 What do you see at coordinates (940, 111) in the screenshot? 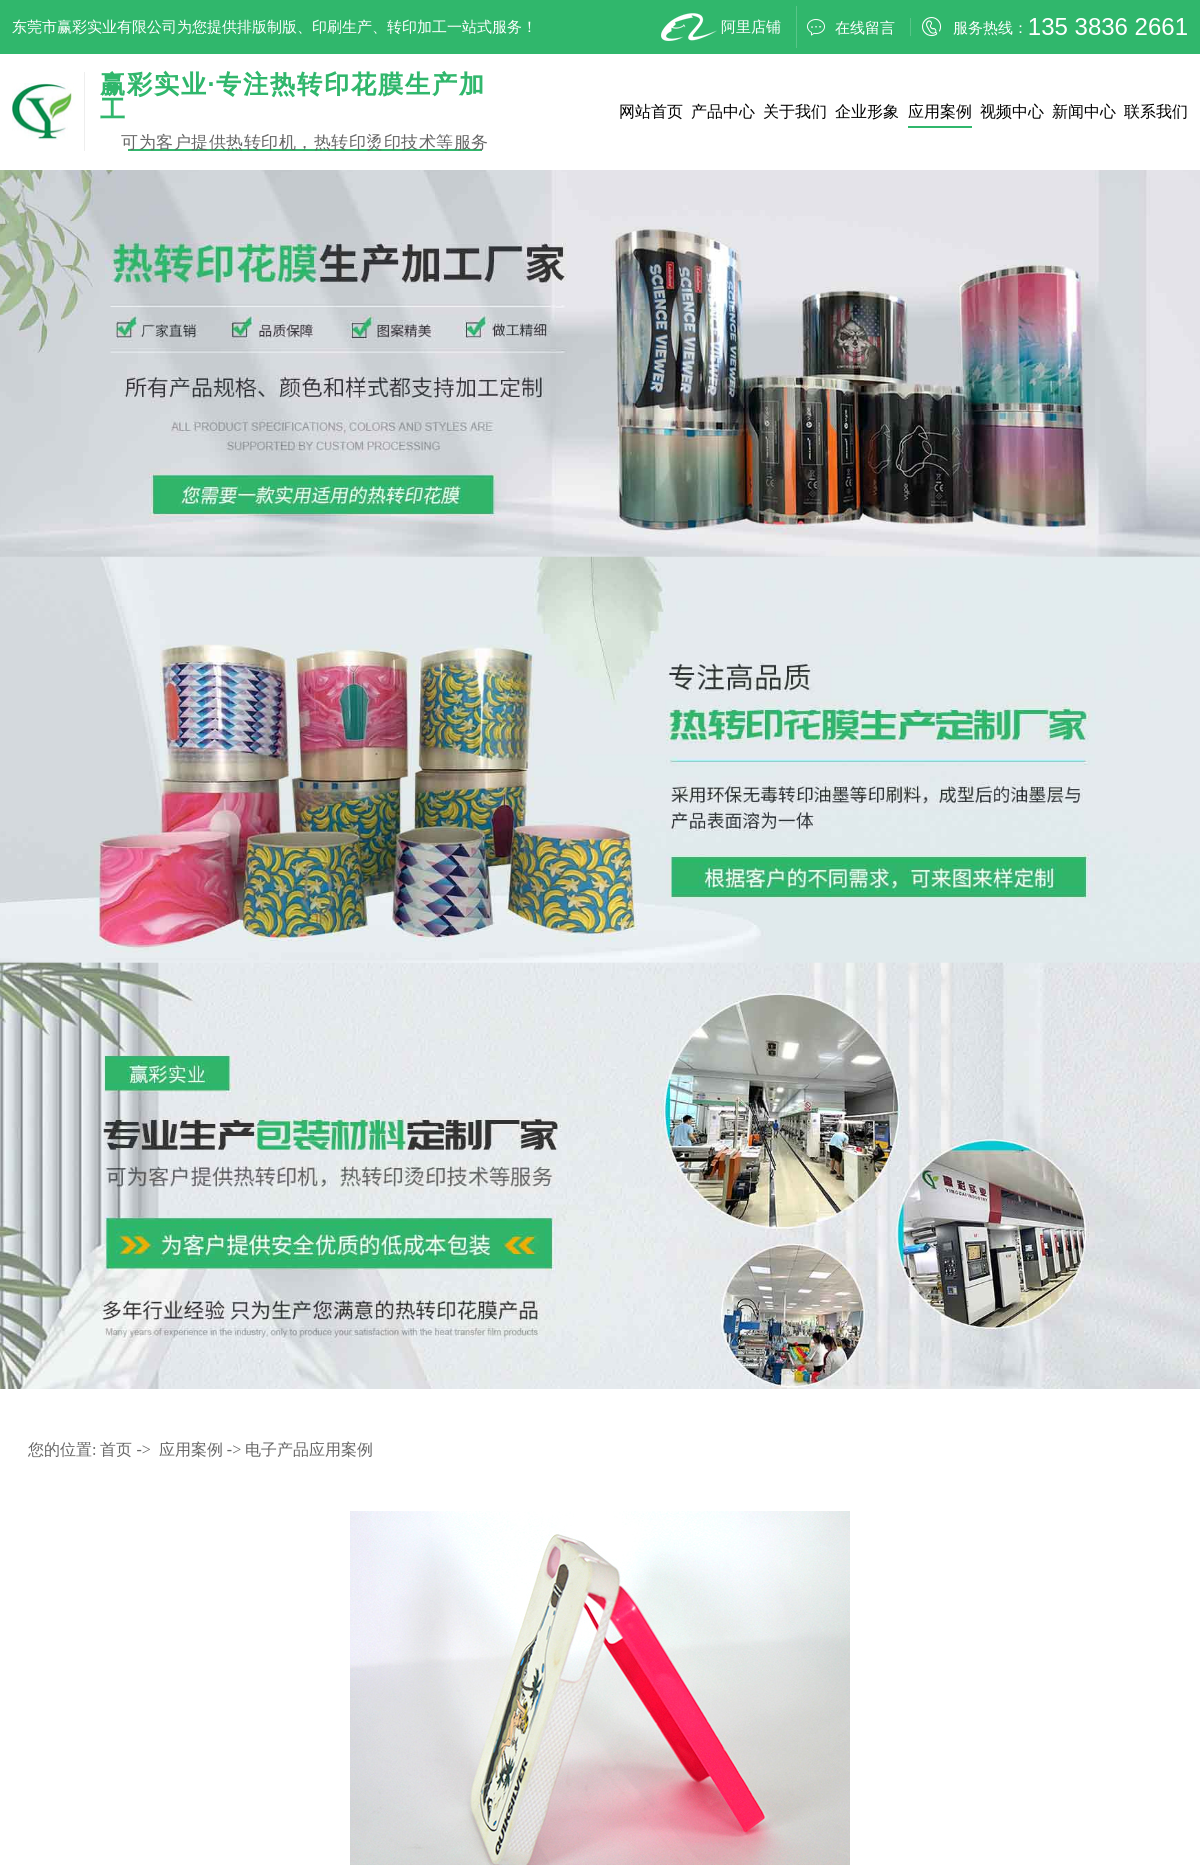
I see `应用案例` at bounding box center [940, 111].